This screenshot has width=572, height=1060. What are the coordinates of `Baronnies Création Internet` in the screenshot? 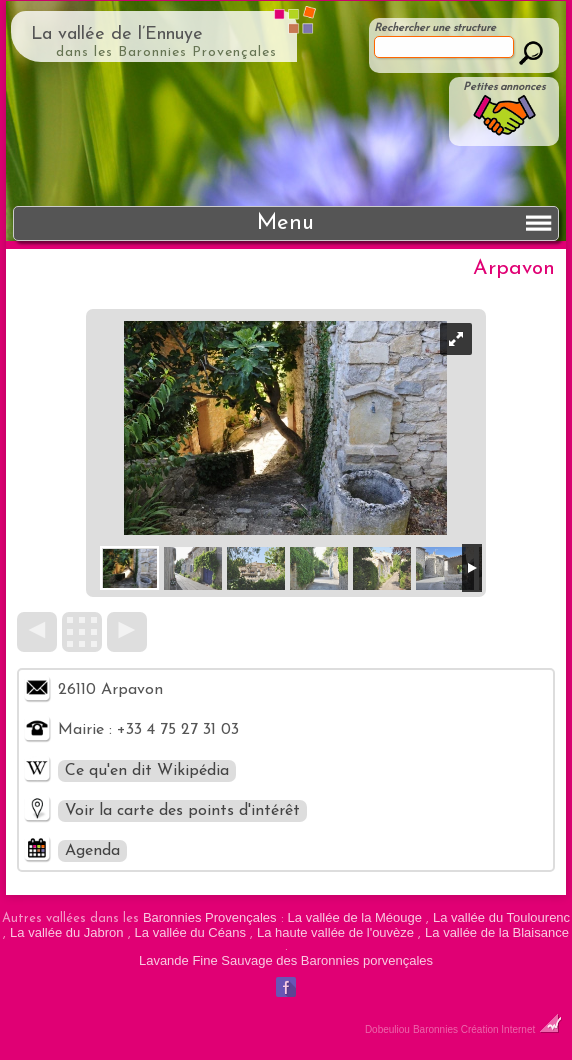 It's located at (487, 1029).